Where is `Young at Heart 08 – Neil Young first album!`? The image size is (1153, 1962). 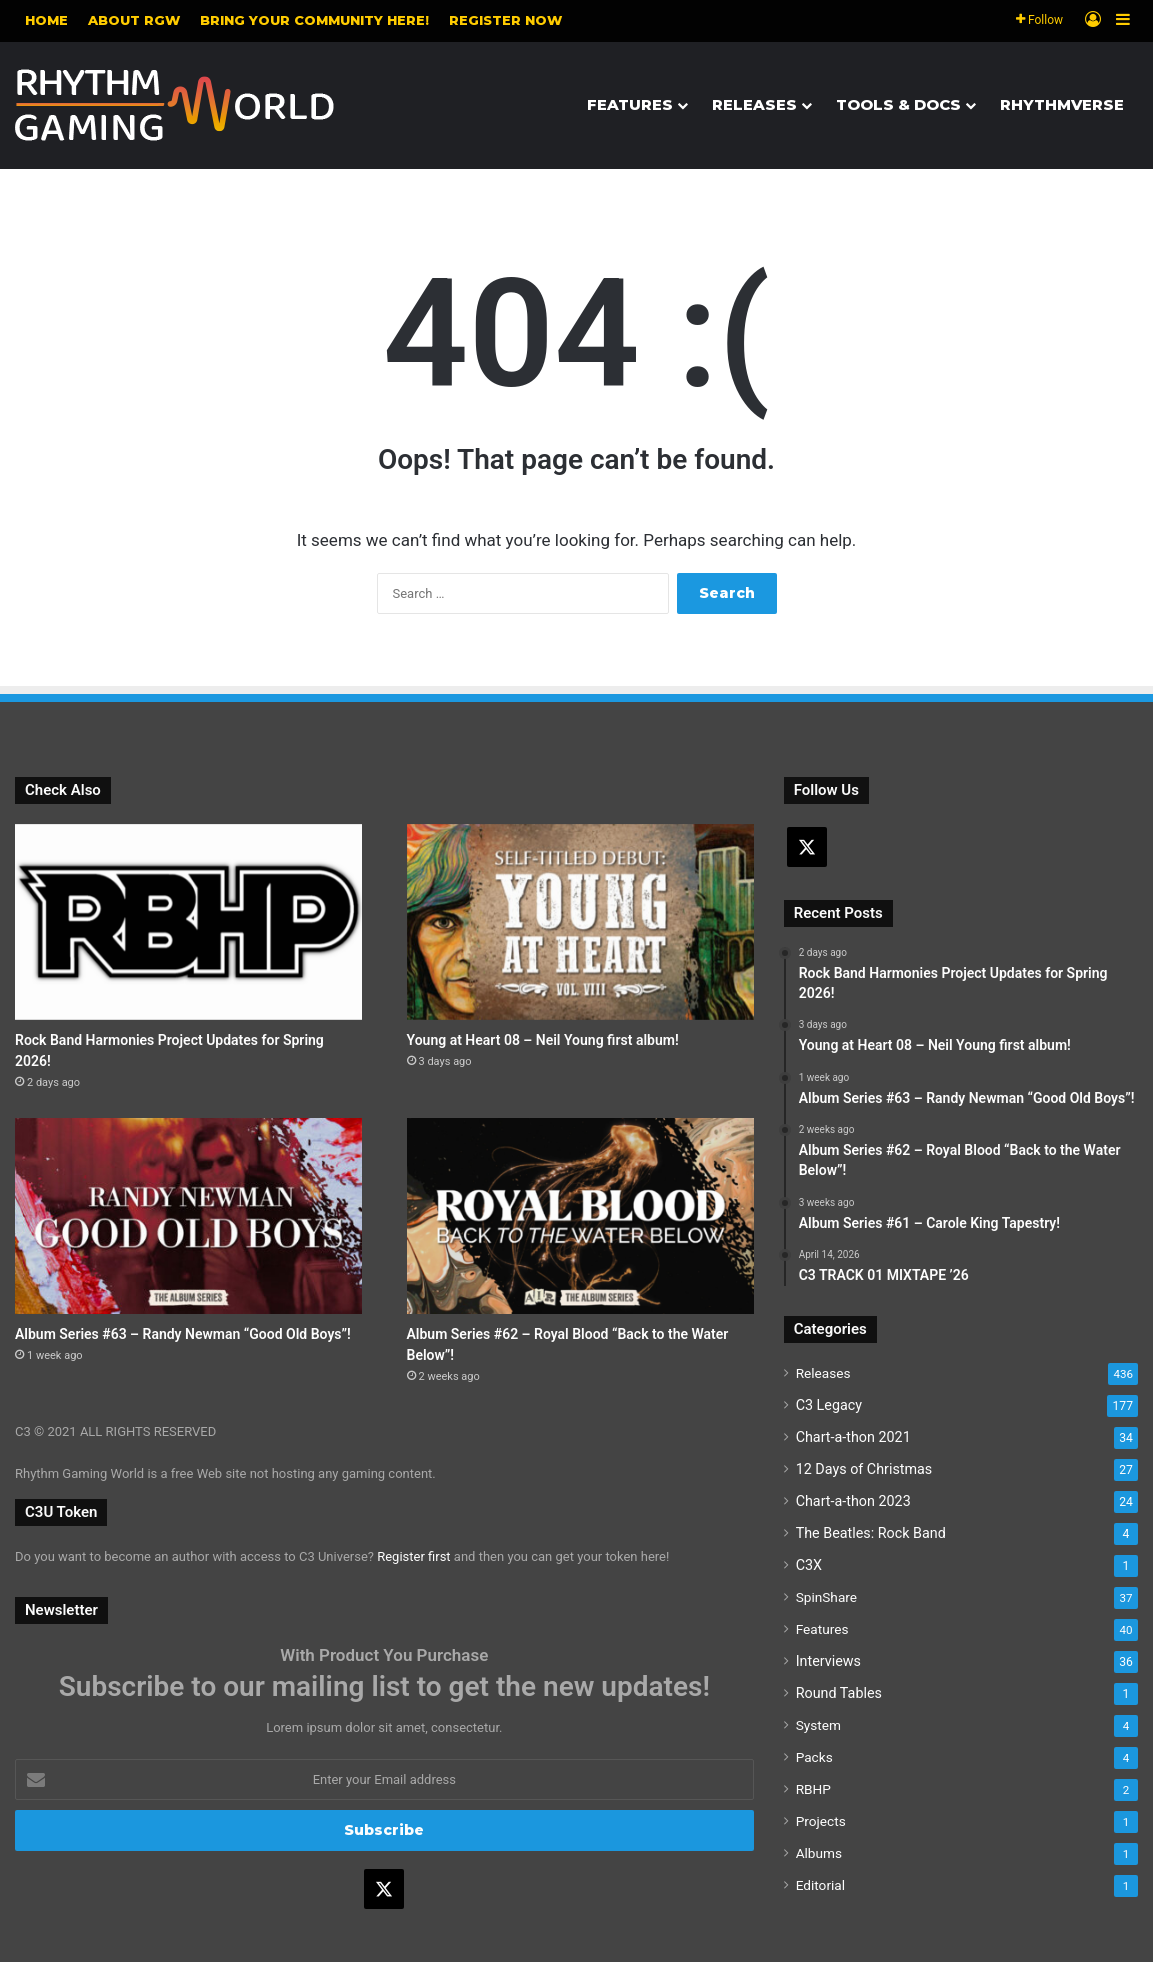
Young at Heart 08 – Neil Young first album! is located at coordinates (543, 1040).